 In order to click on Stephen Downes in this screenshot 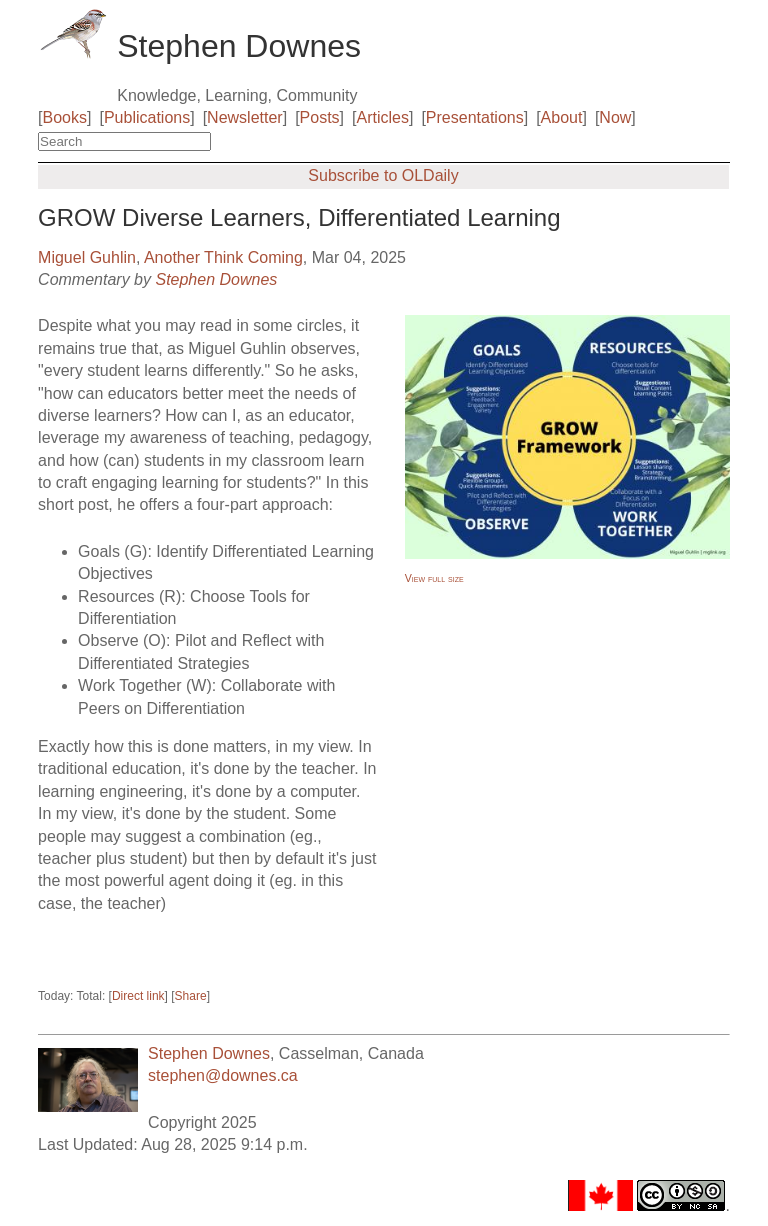, I will do `click(216, 279)`.